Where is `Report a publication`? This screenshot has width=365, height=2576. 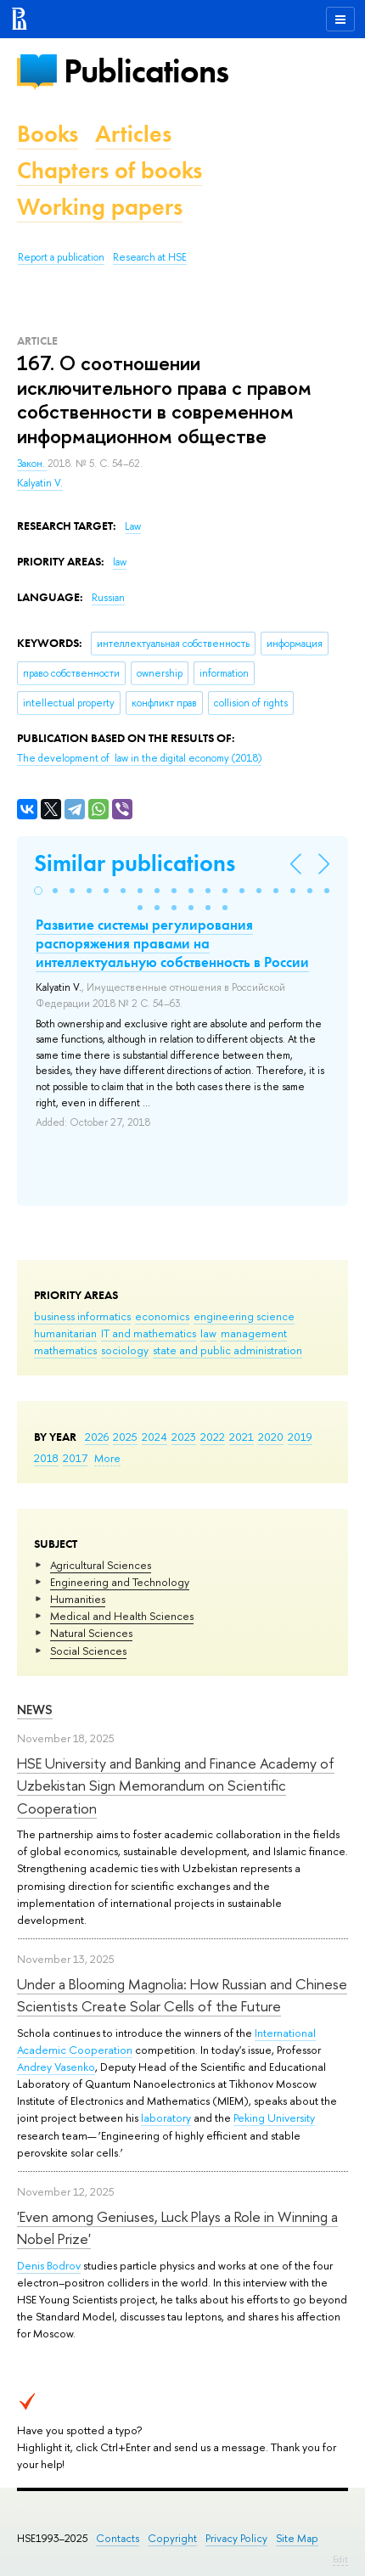
Report a publication is located at coordinates (61, 257).